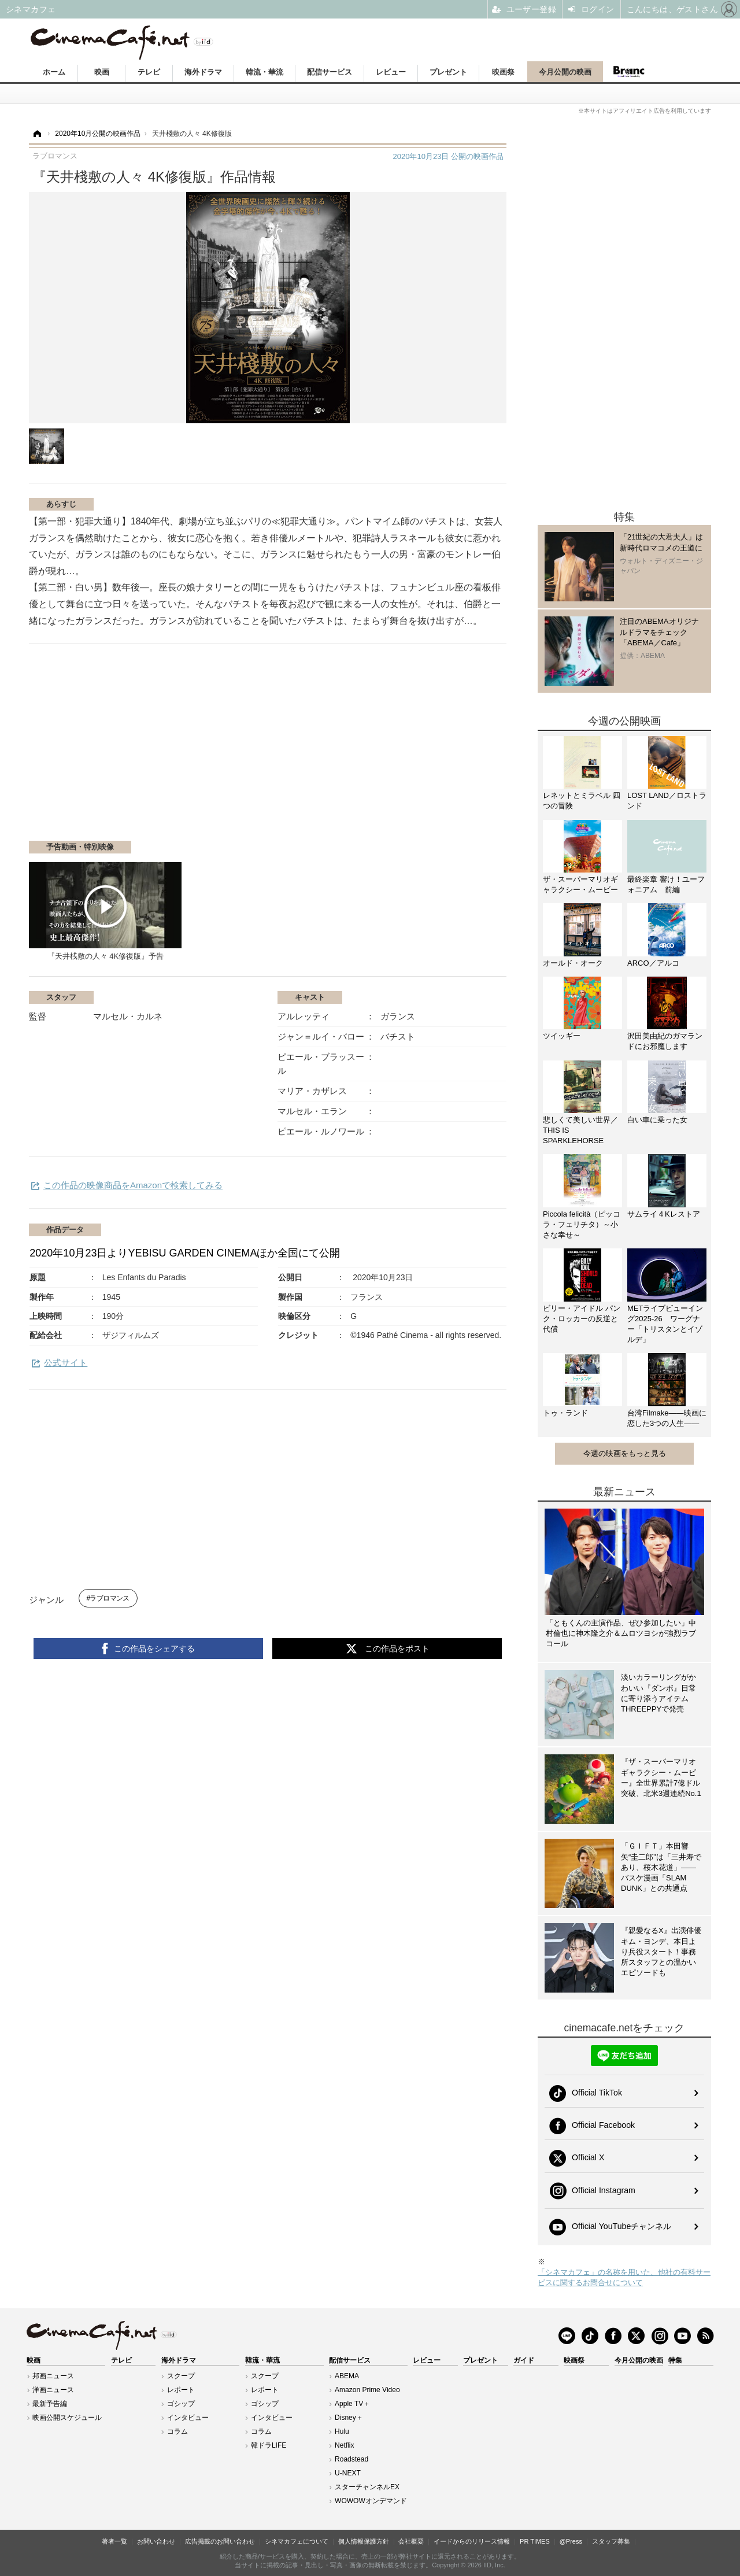 The height and width of the screenshot is (2576, 740). Describe the element at coordinates (203, 72) in the screenshot. I see `海外ドラマ` at that location.